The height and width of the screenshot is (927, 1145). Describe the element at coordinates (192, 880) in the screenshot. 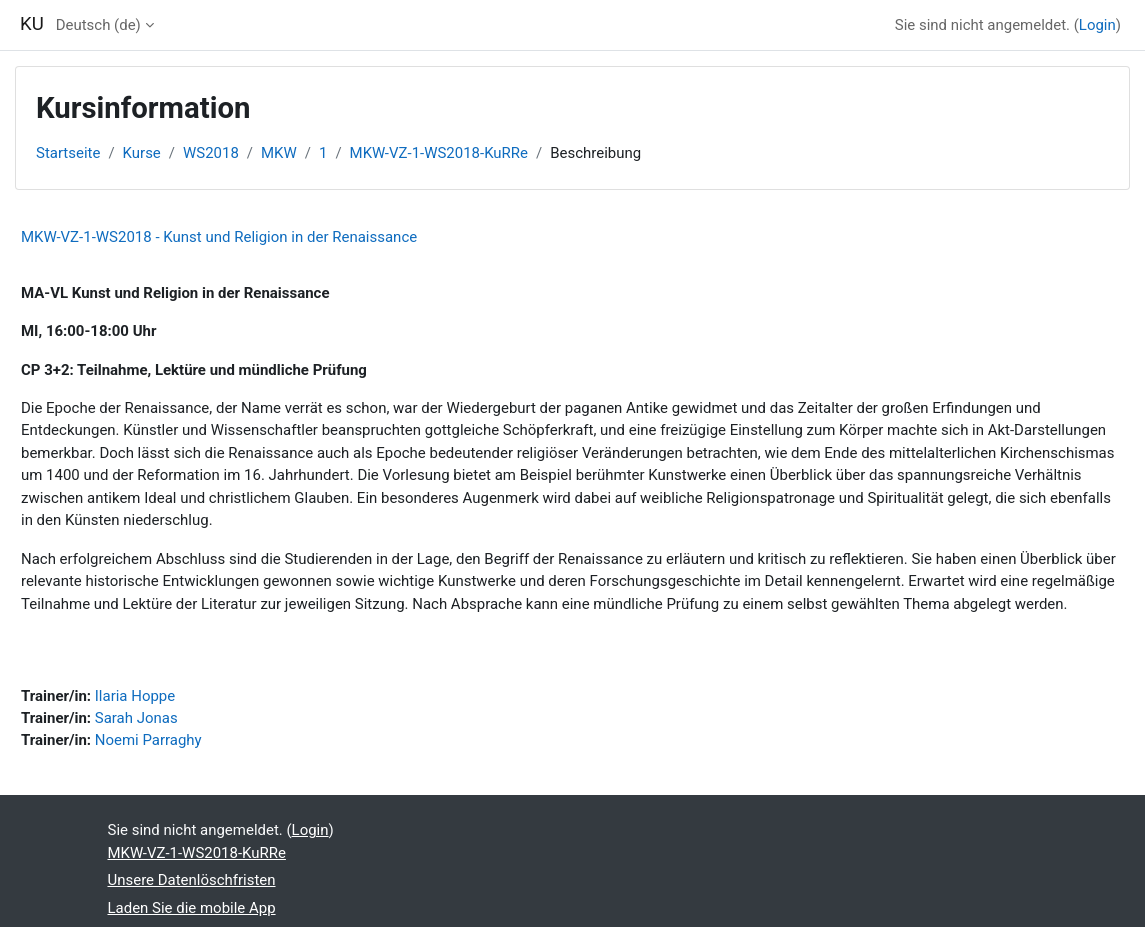

I see `Unsere Datenlöschfristen` at that location.